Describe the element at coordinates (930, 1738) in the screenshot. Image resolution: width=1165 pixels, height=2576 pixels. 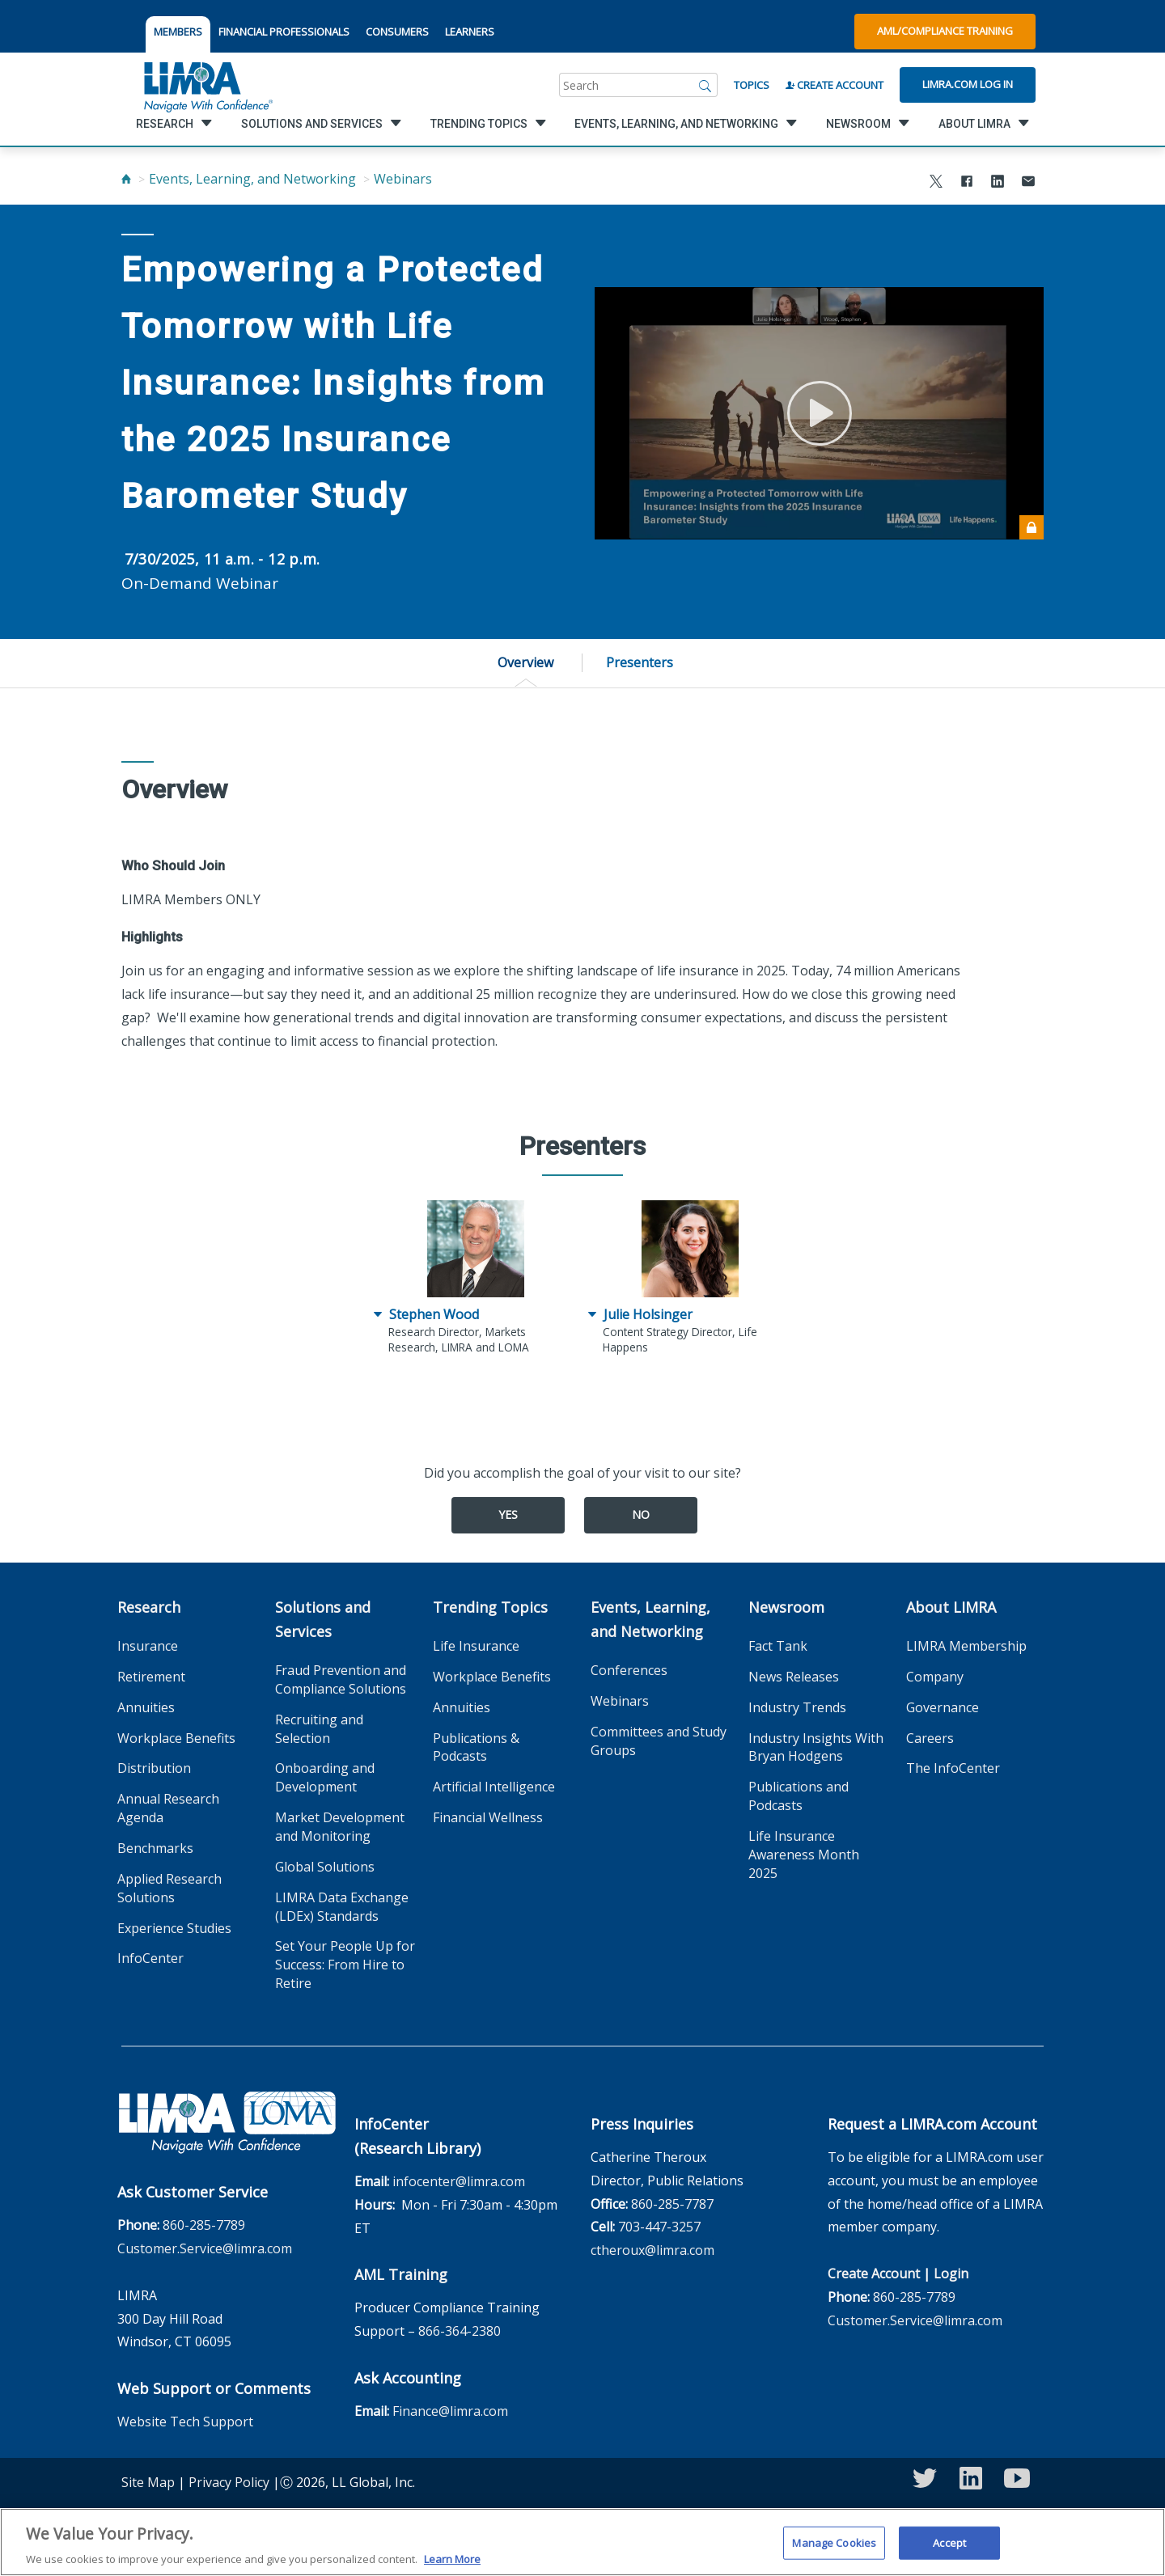
I see `Careers` at that location.